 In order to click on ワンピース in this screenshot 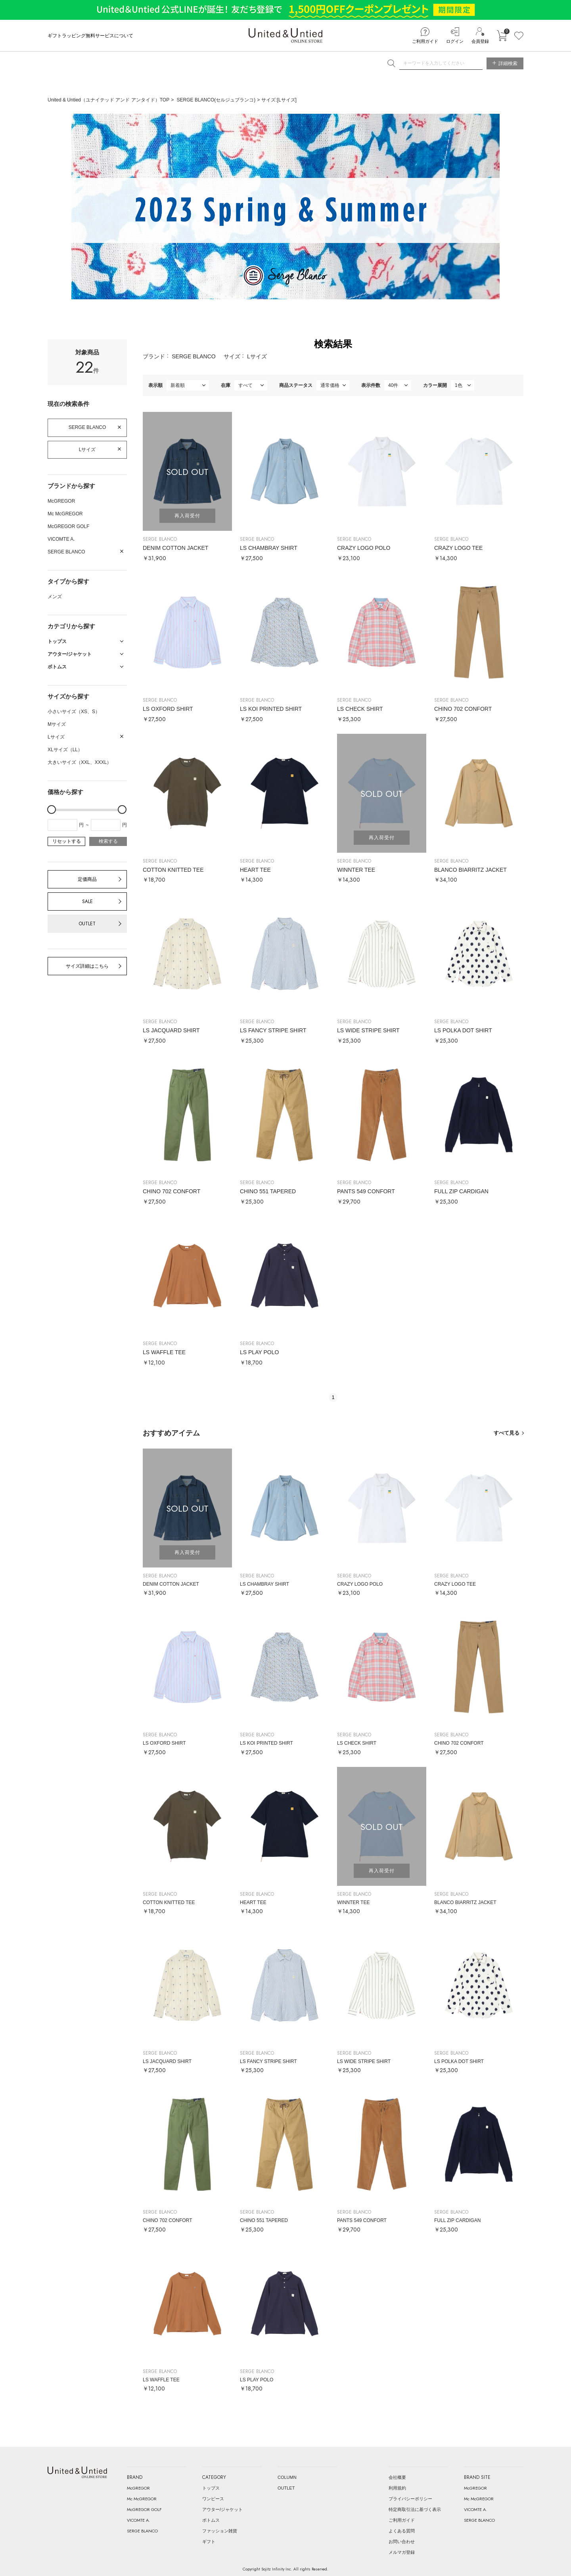, I will do `click(213, 2498)`.